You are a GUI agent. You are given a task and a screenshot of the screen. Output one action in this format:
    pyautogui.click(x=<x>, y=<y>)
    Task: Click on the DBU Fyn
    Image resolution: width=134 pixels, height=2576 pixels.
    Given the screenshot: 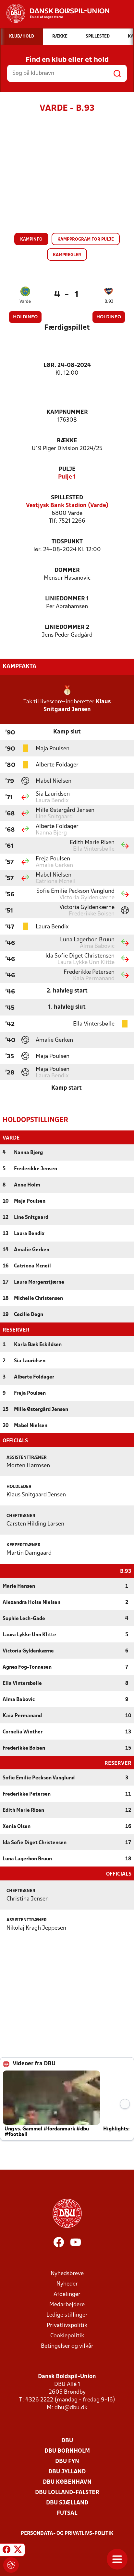 What is the action you would take?
    pyautogui.click(x=67, y=2461)
    